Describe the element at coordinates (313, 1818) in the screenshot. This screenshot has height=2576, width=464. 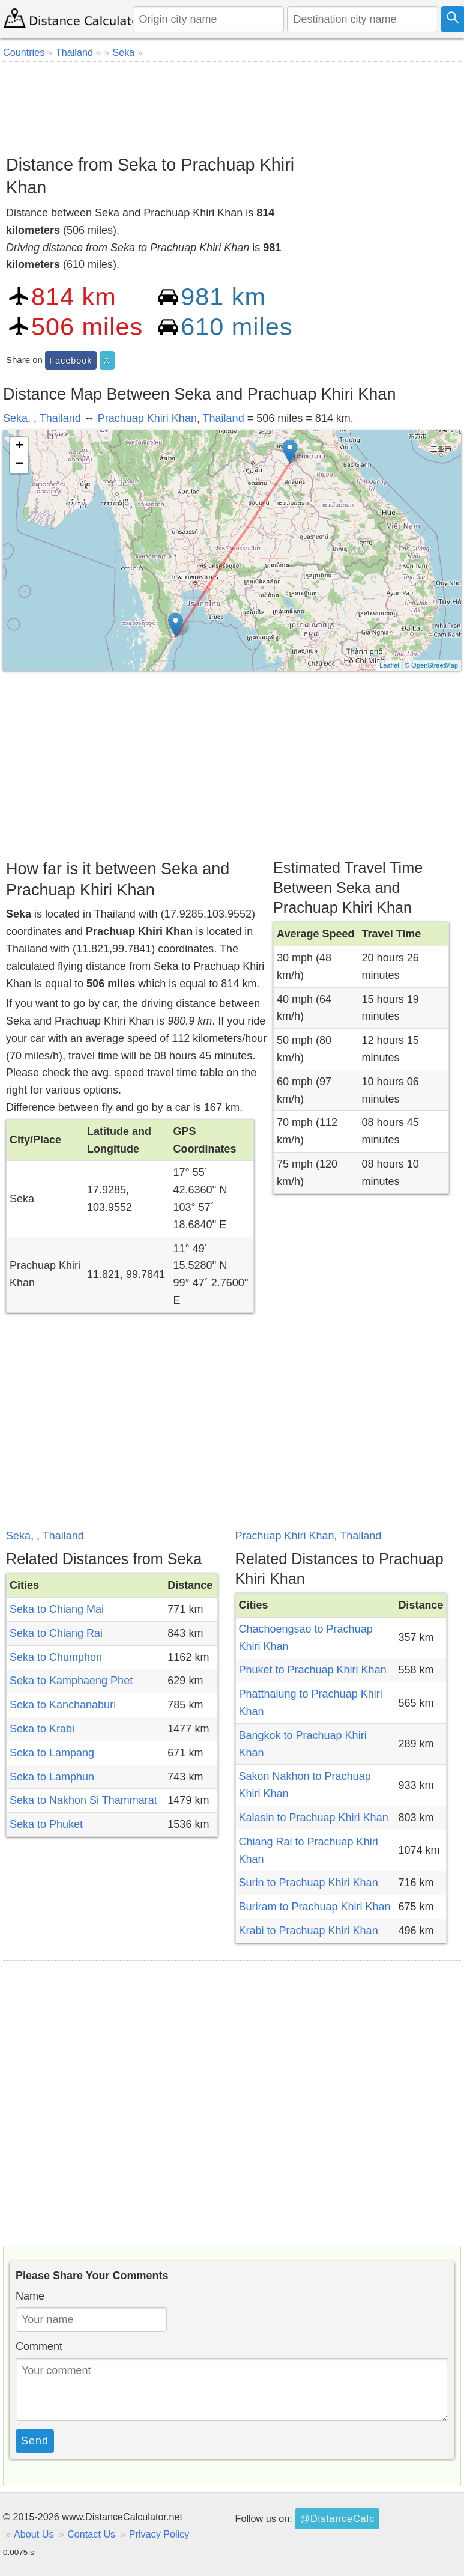
I see `Kalasin to Prachuap Khiri Khan` at that location.